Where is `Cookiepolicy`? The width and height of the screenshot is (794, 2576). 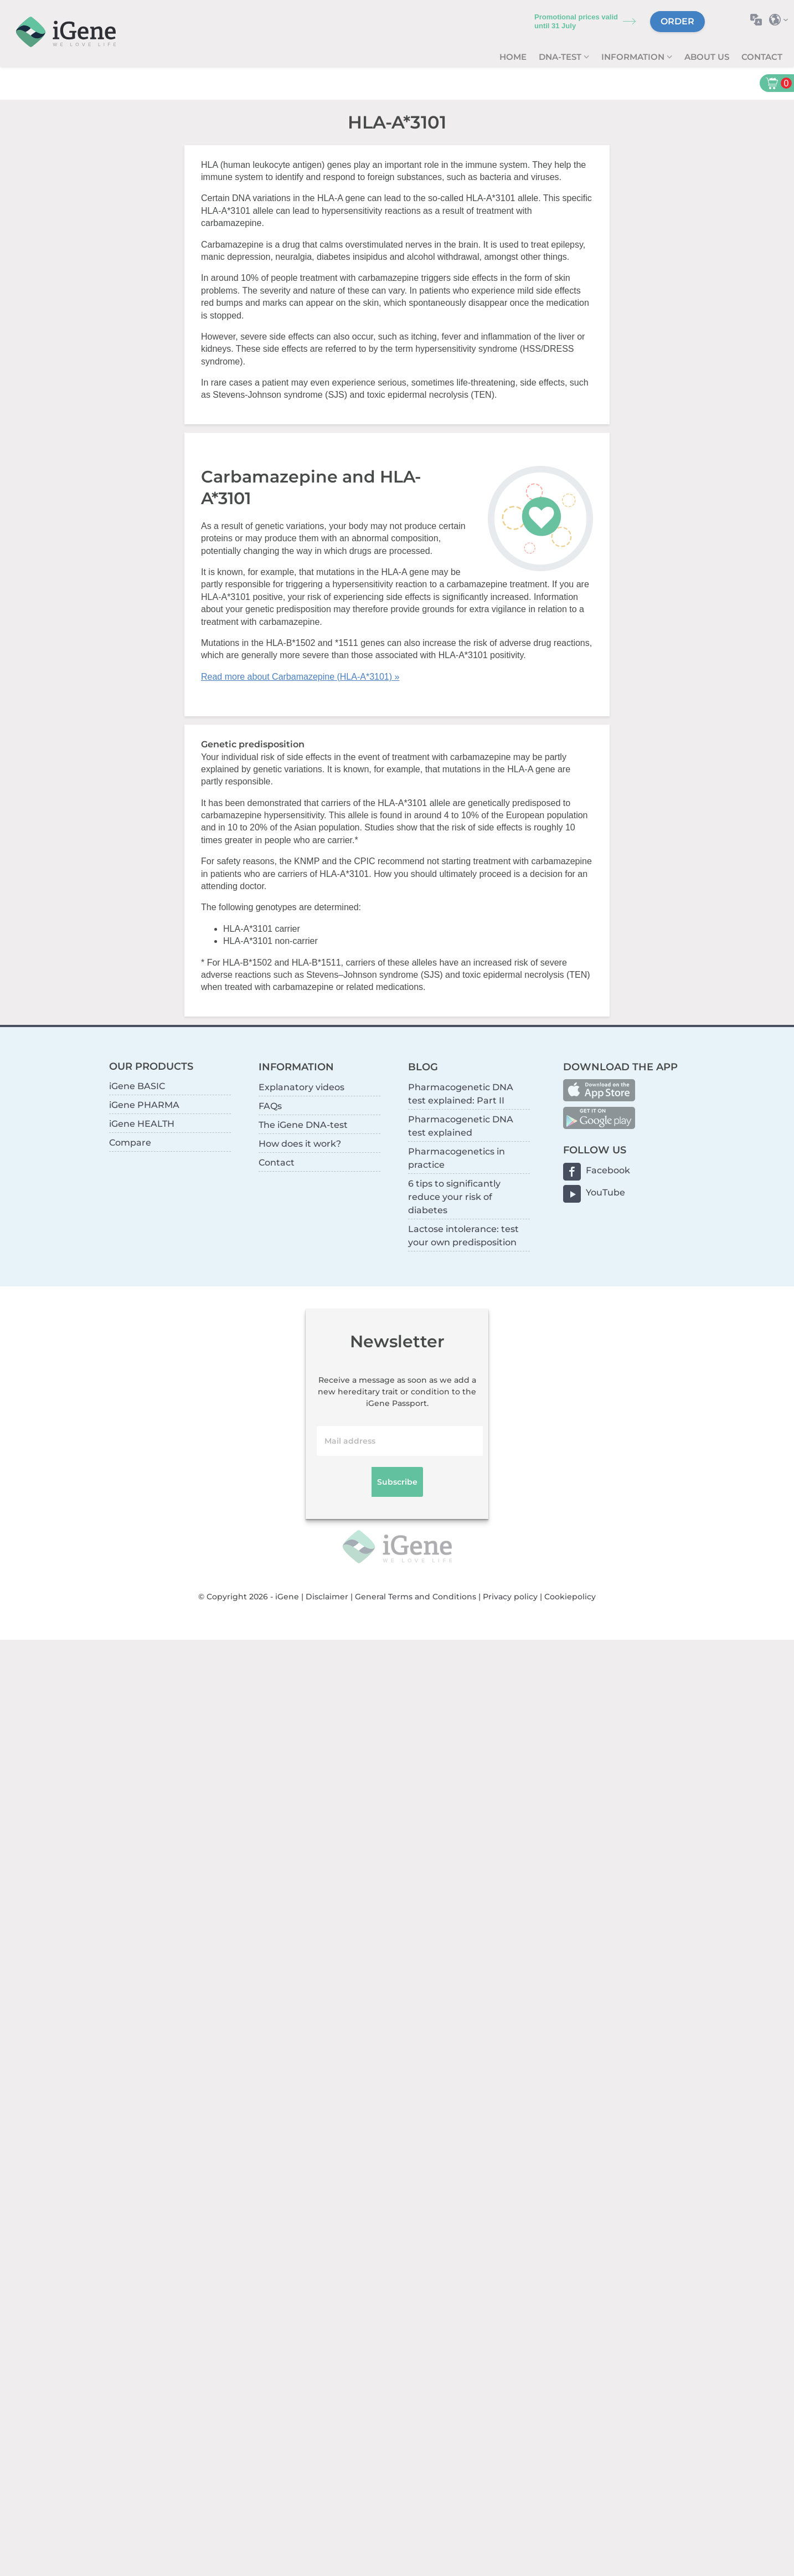
Cookiepolicy is located at coordinates (570, 1597).